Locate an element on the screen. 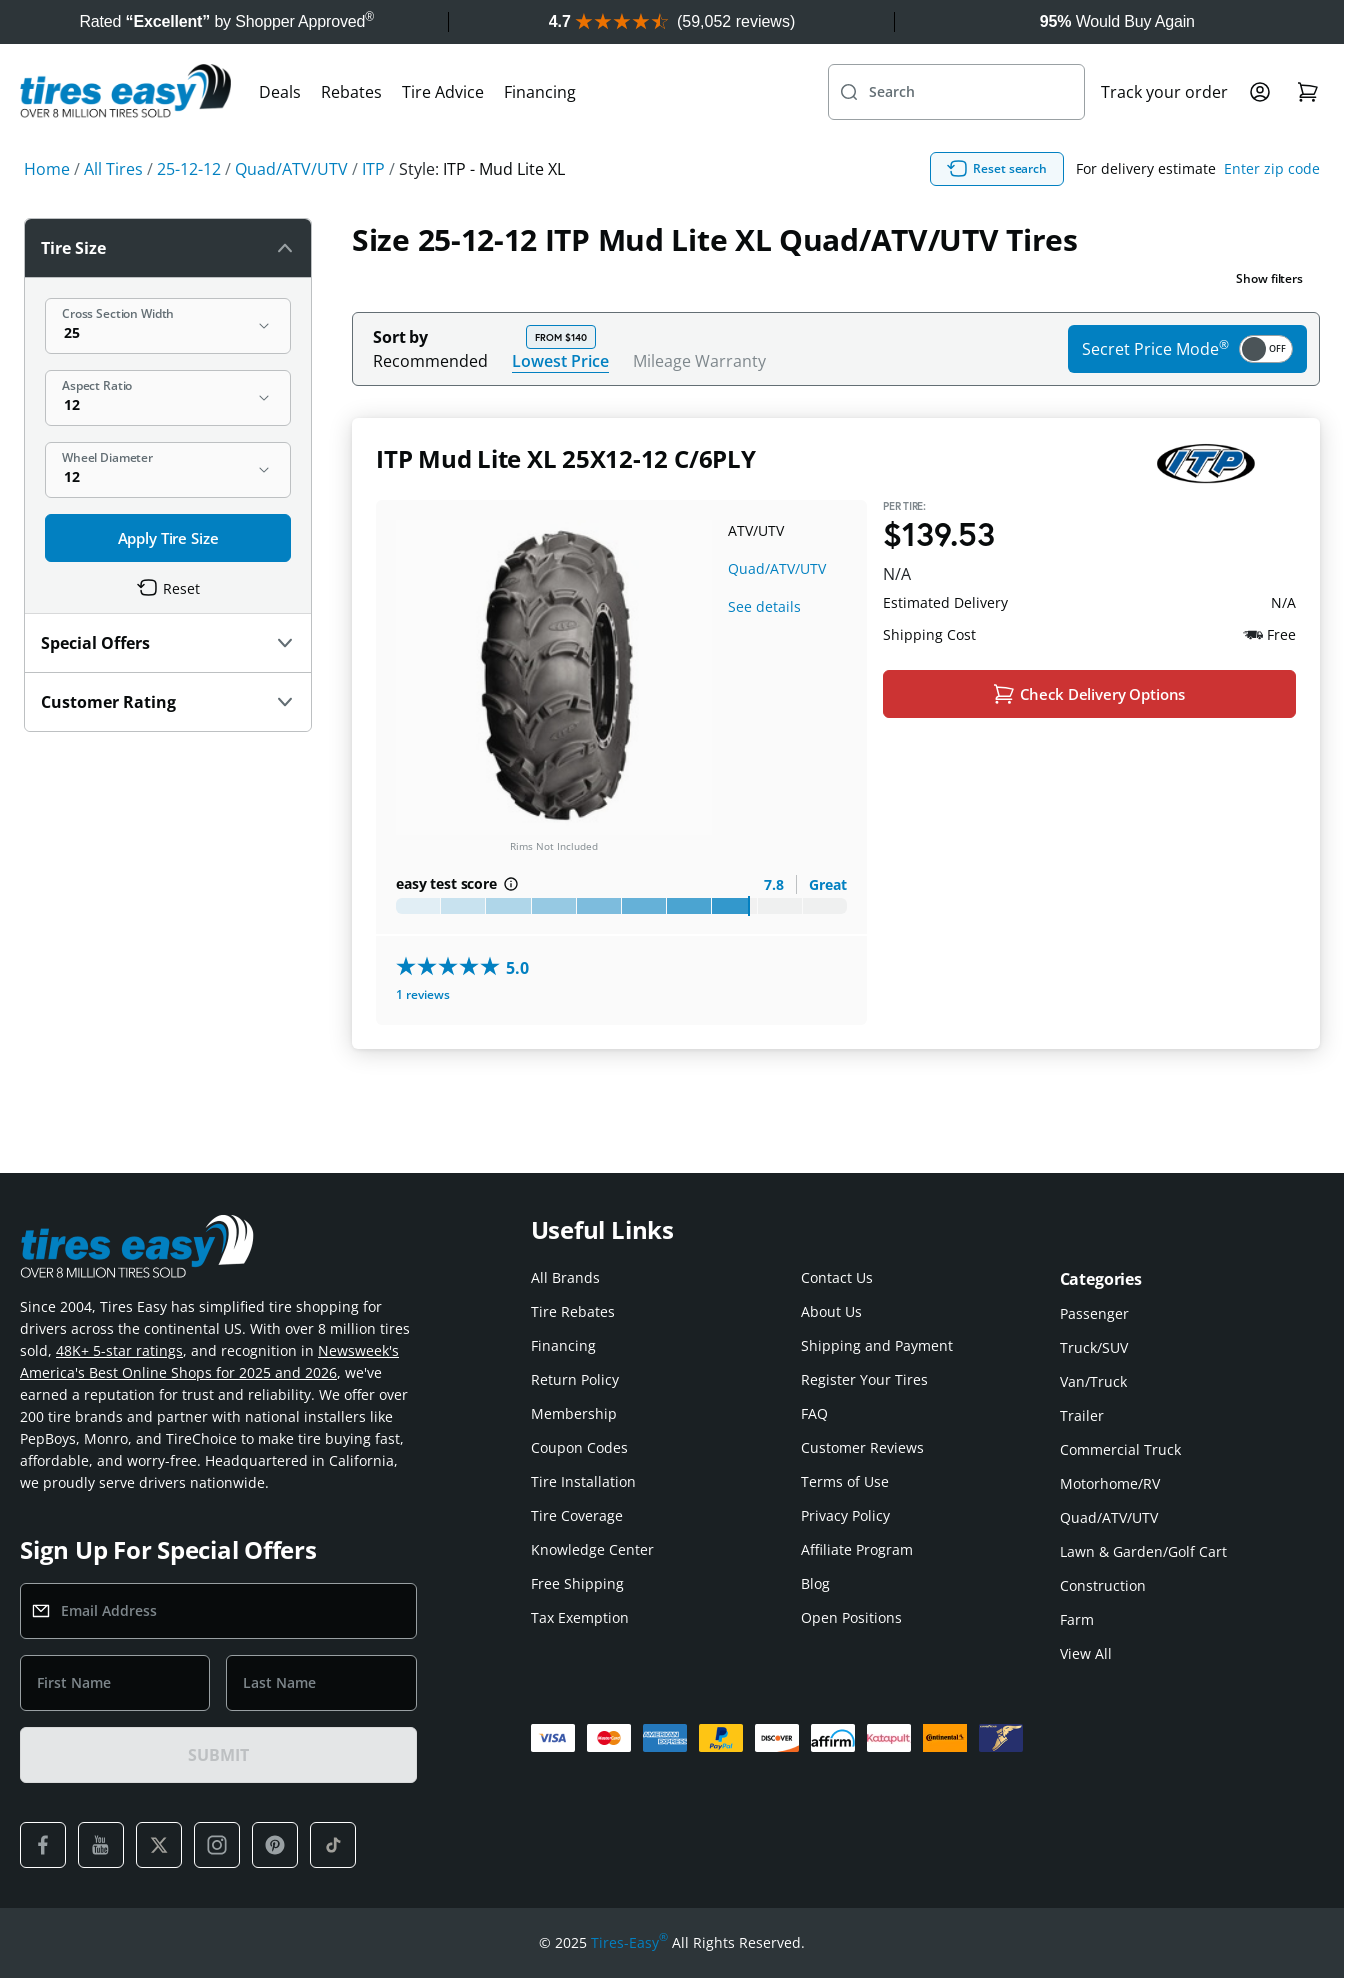 The width and height of the screenshot is (1359, 1978). Knowledge Center is located at coordinates (592, 1549).